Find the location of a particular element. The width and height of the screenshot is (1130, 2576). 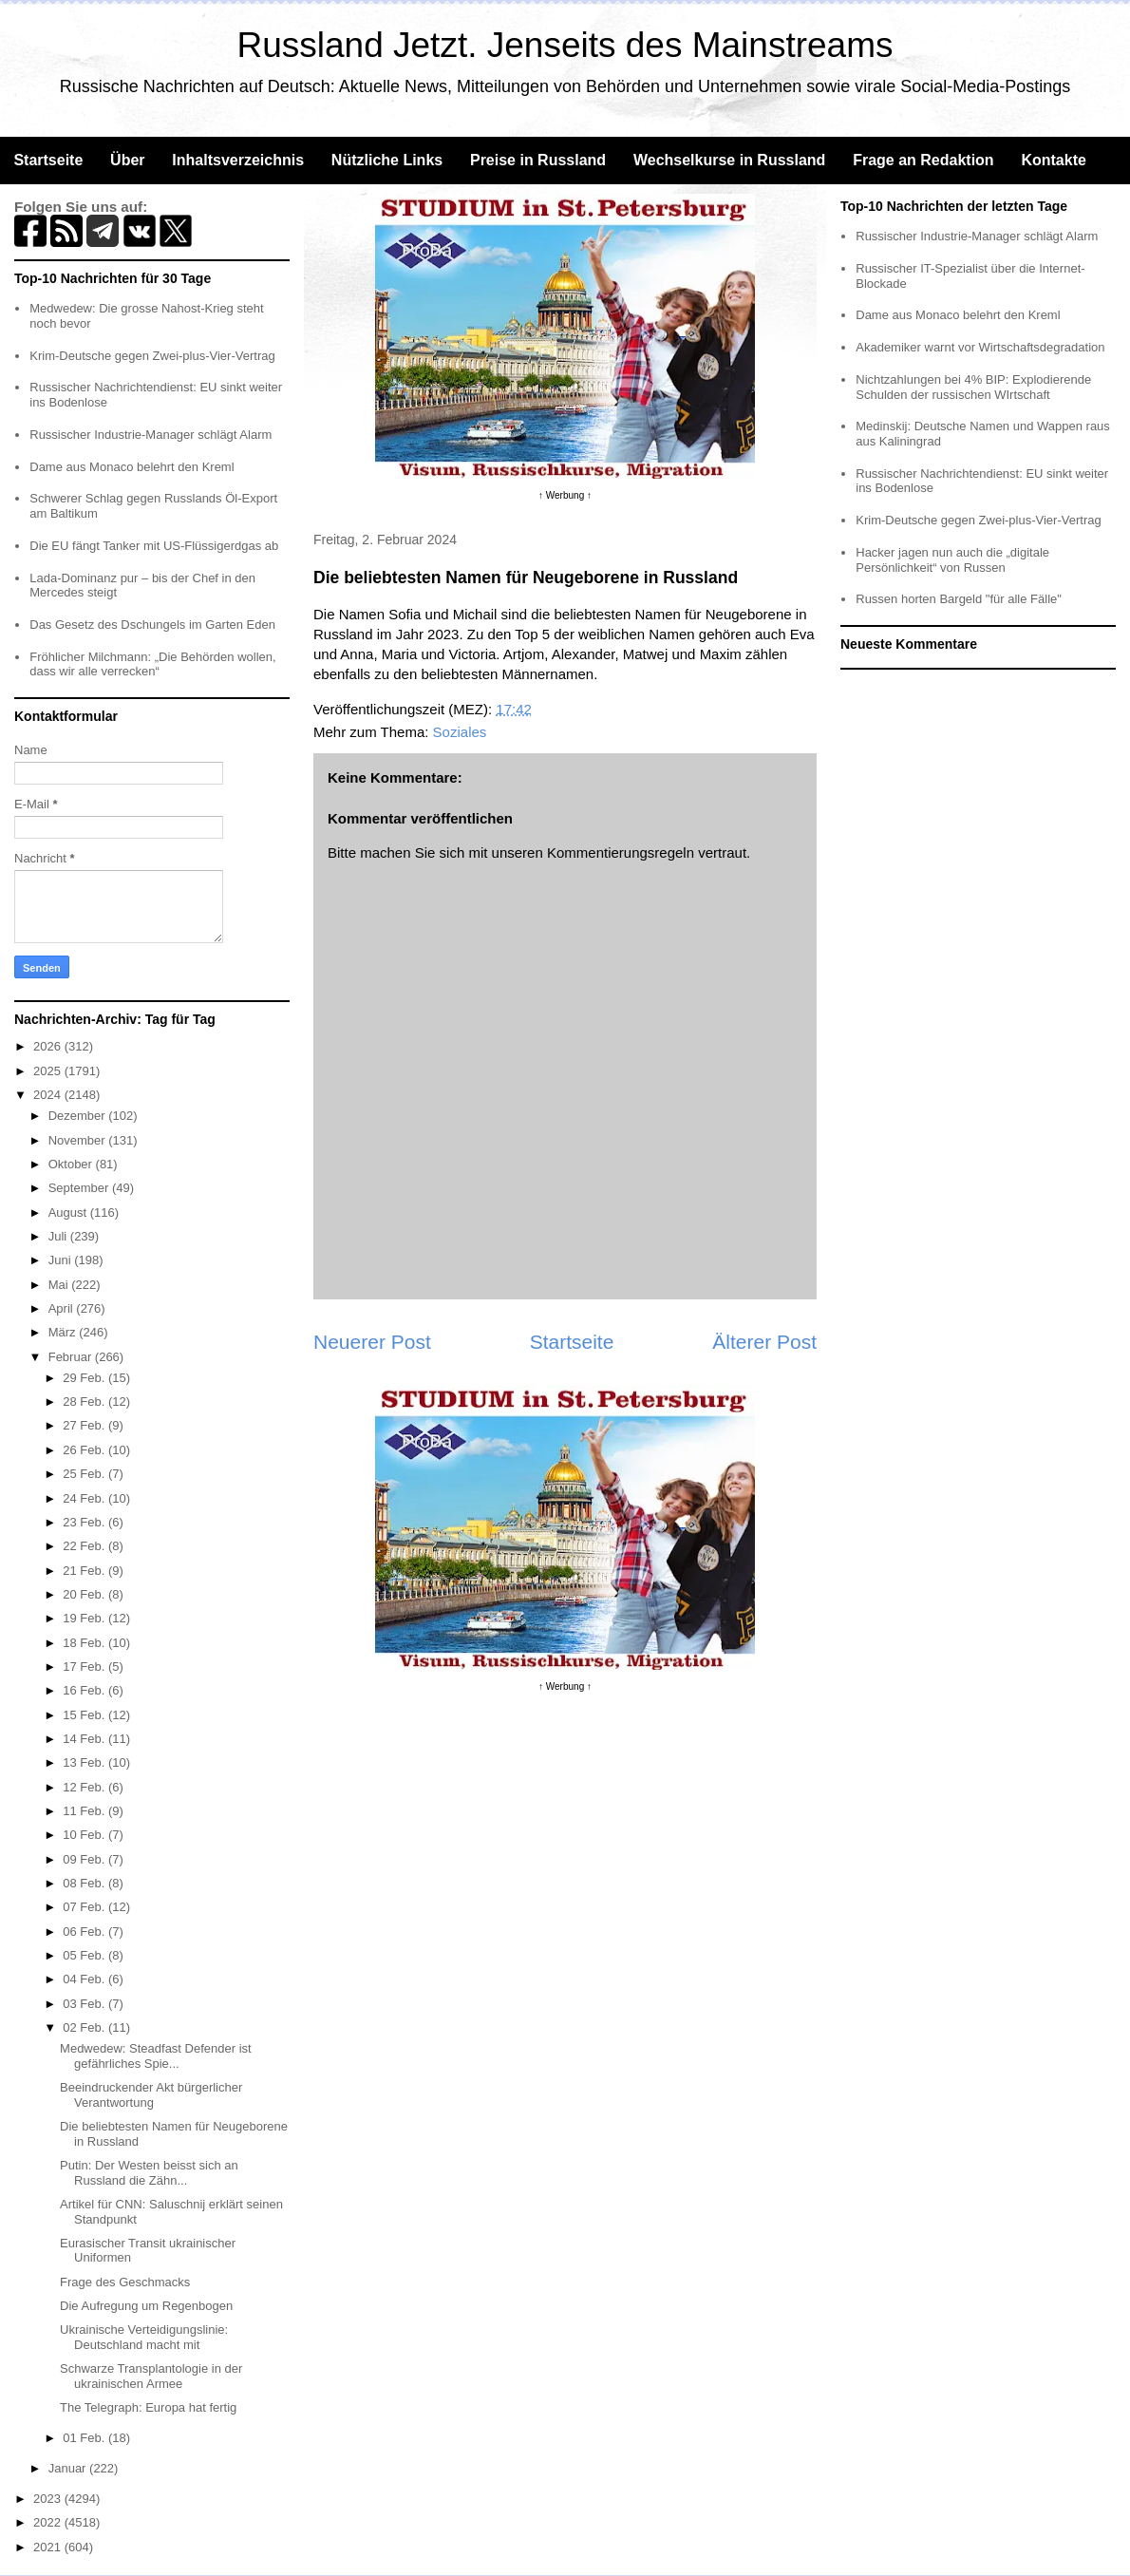

21 Feb. is located at coordinates (85, 1570).